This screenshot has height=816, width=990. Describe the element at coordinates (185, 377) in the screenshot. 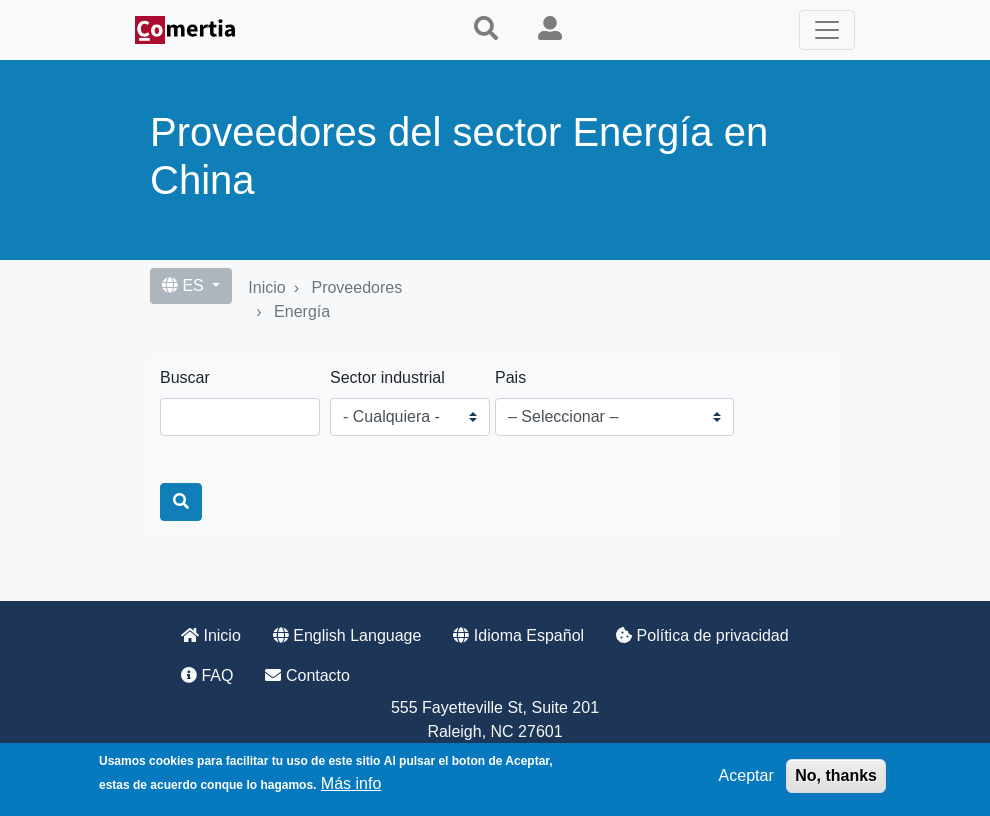

I see `Buscar` at that location.